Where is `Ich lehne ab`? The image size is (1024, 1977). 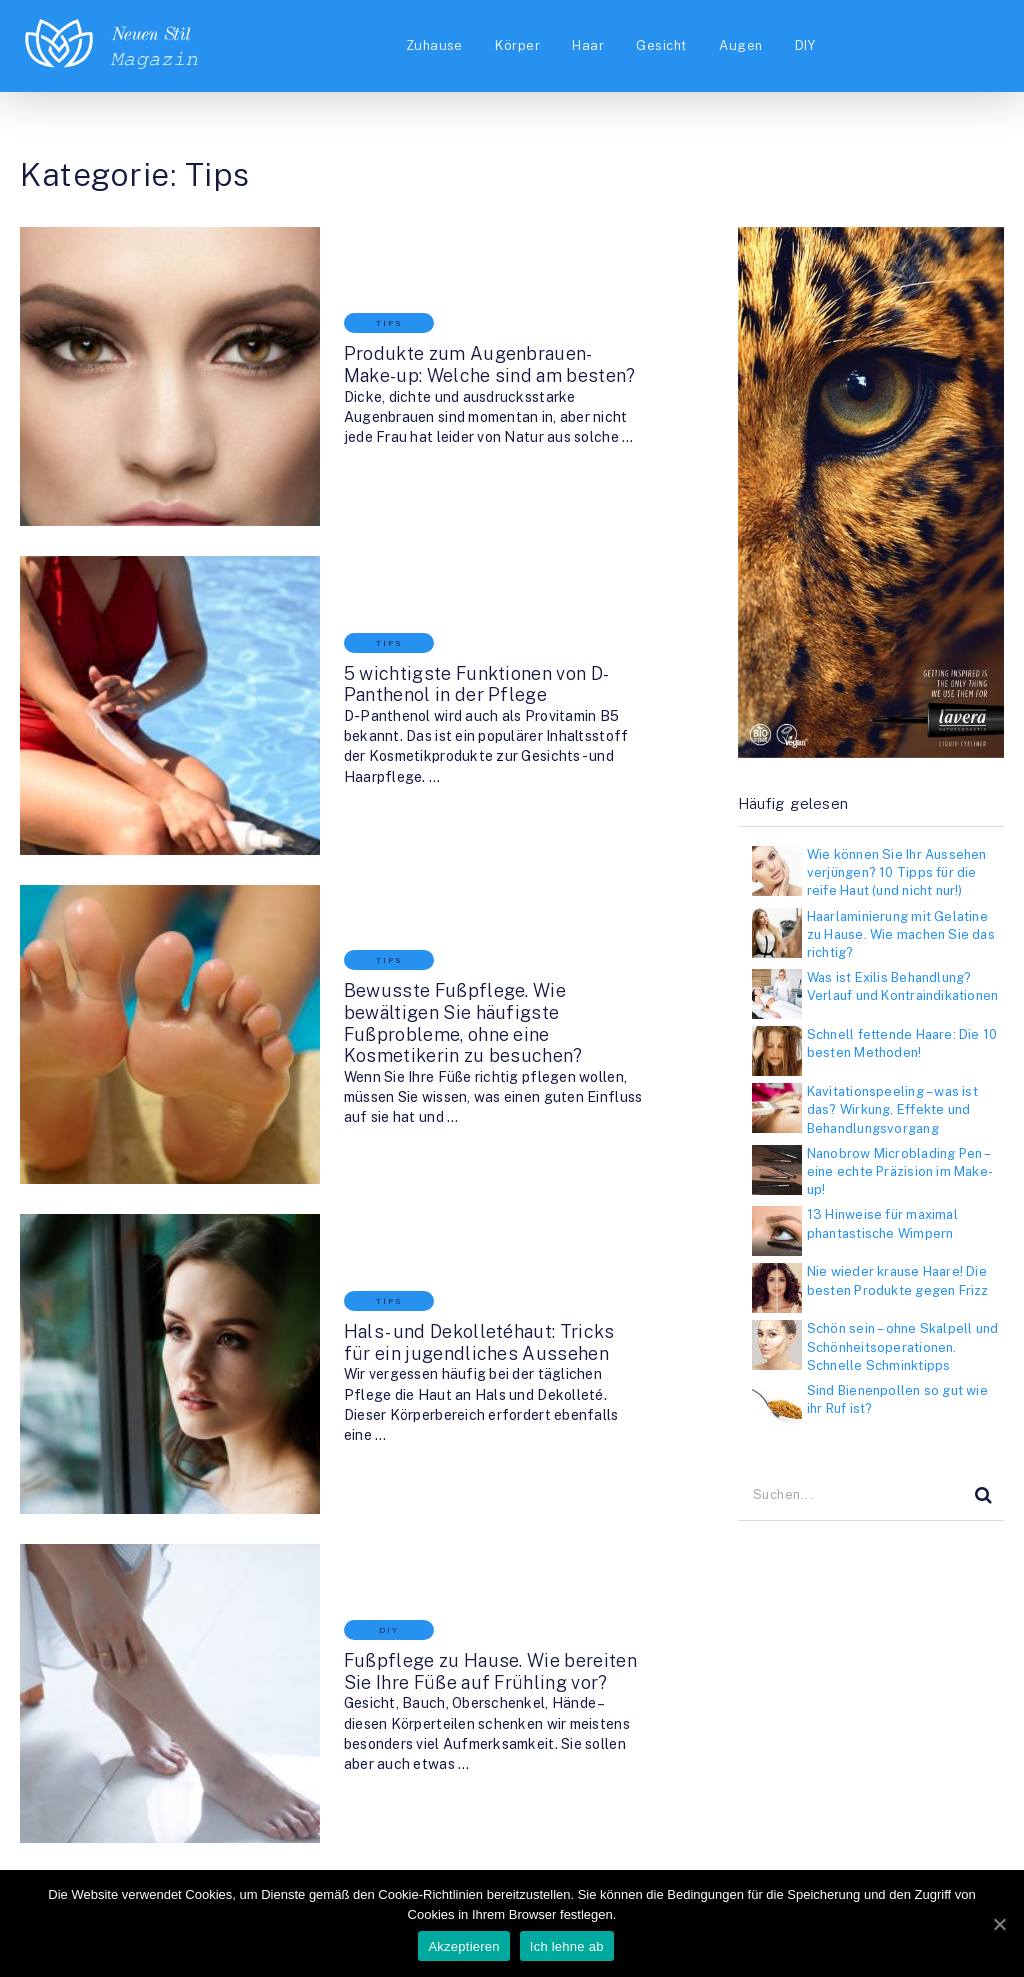
Ich lehne ab is located at coordinates (568, 1947).